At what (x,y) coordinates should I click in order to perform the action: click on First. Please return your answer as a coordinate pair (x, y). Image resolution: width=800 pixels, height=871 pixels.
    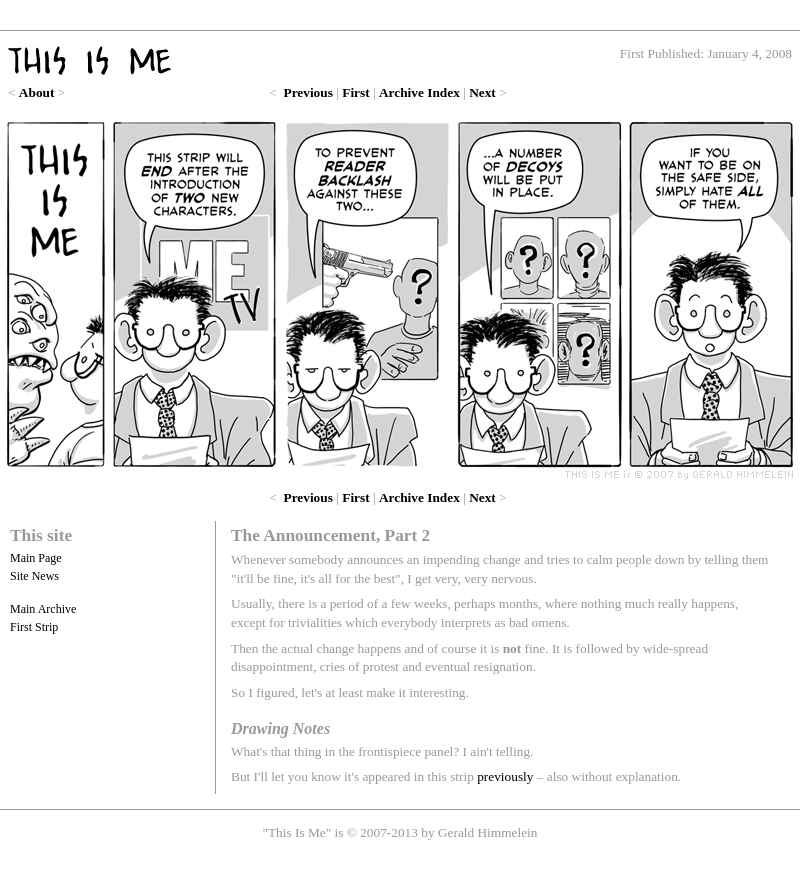
    Looking at the image, I should click on (355, 92).